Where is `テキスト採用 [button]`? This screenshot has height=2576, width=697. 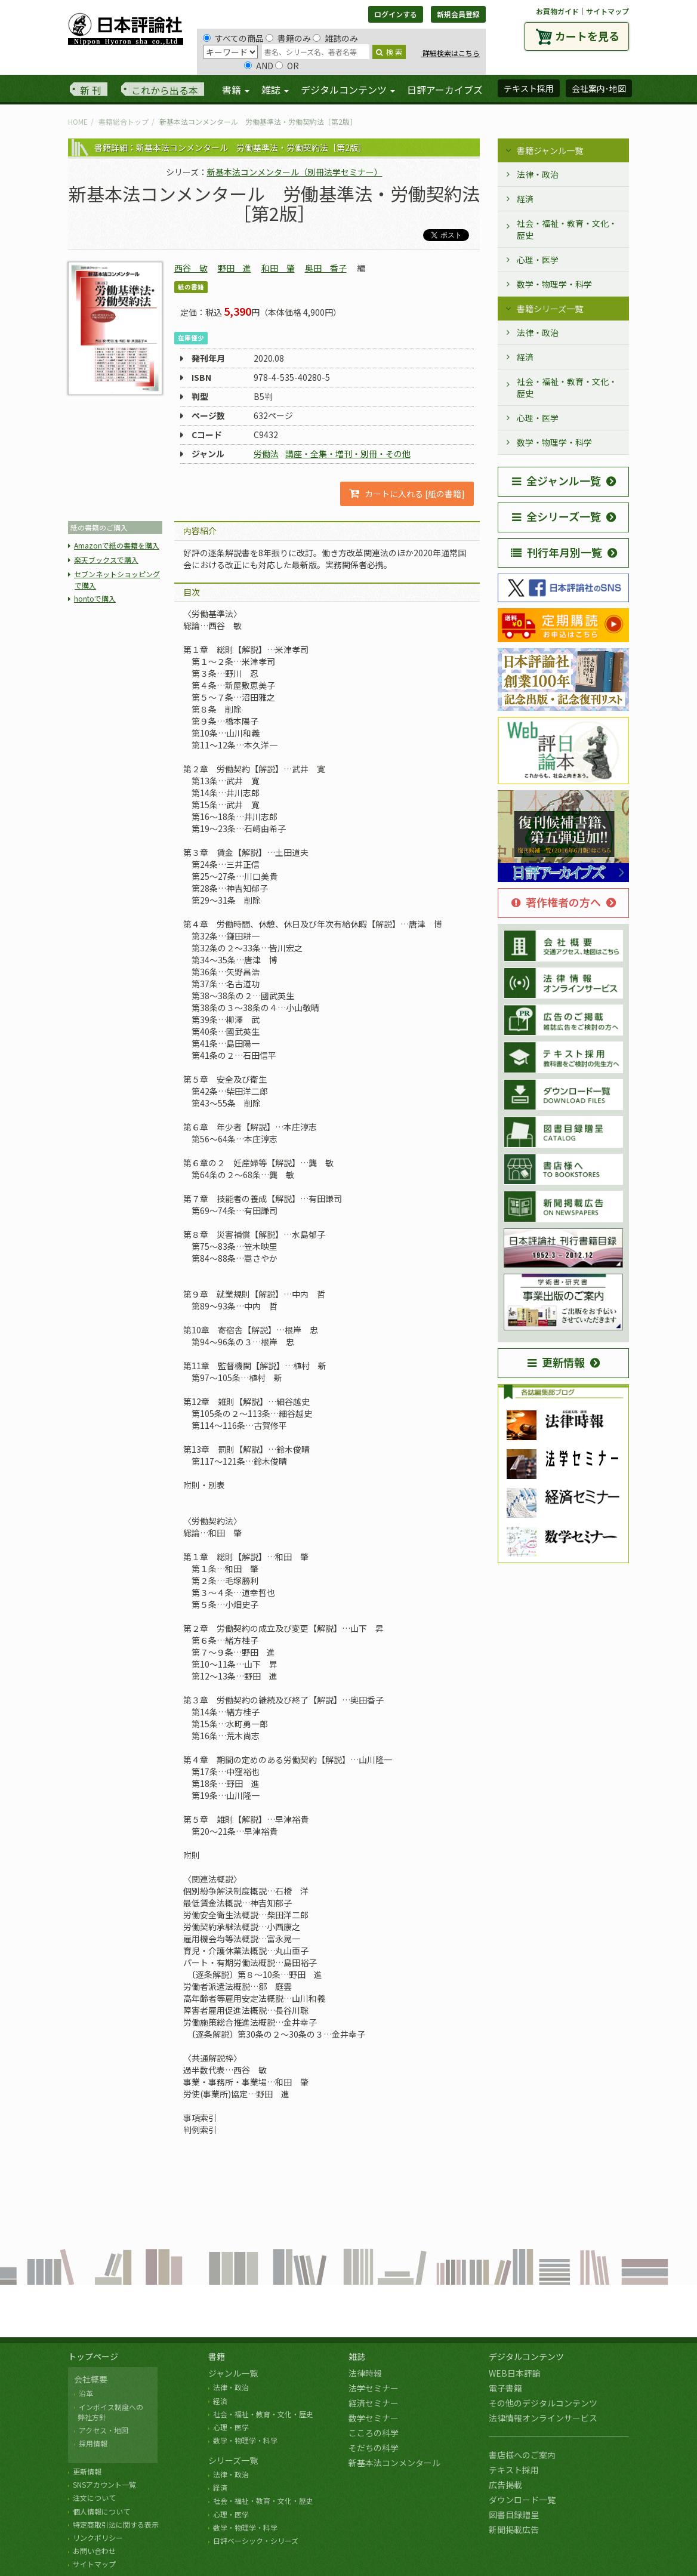
テキスト採用 [button] is located at coordinates (529, 88).